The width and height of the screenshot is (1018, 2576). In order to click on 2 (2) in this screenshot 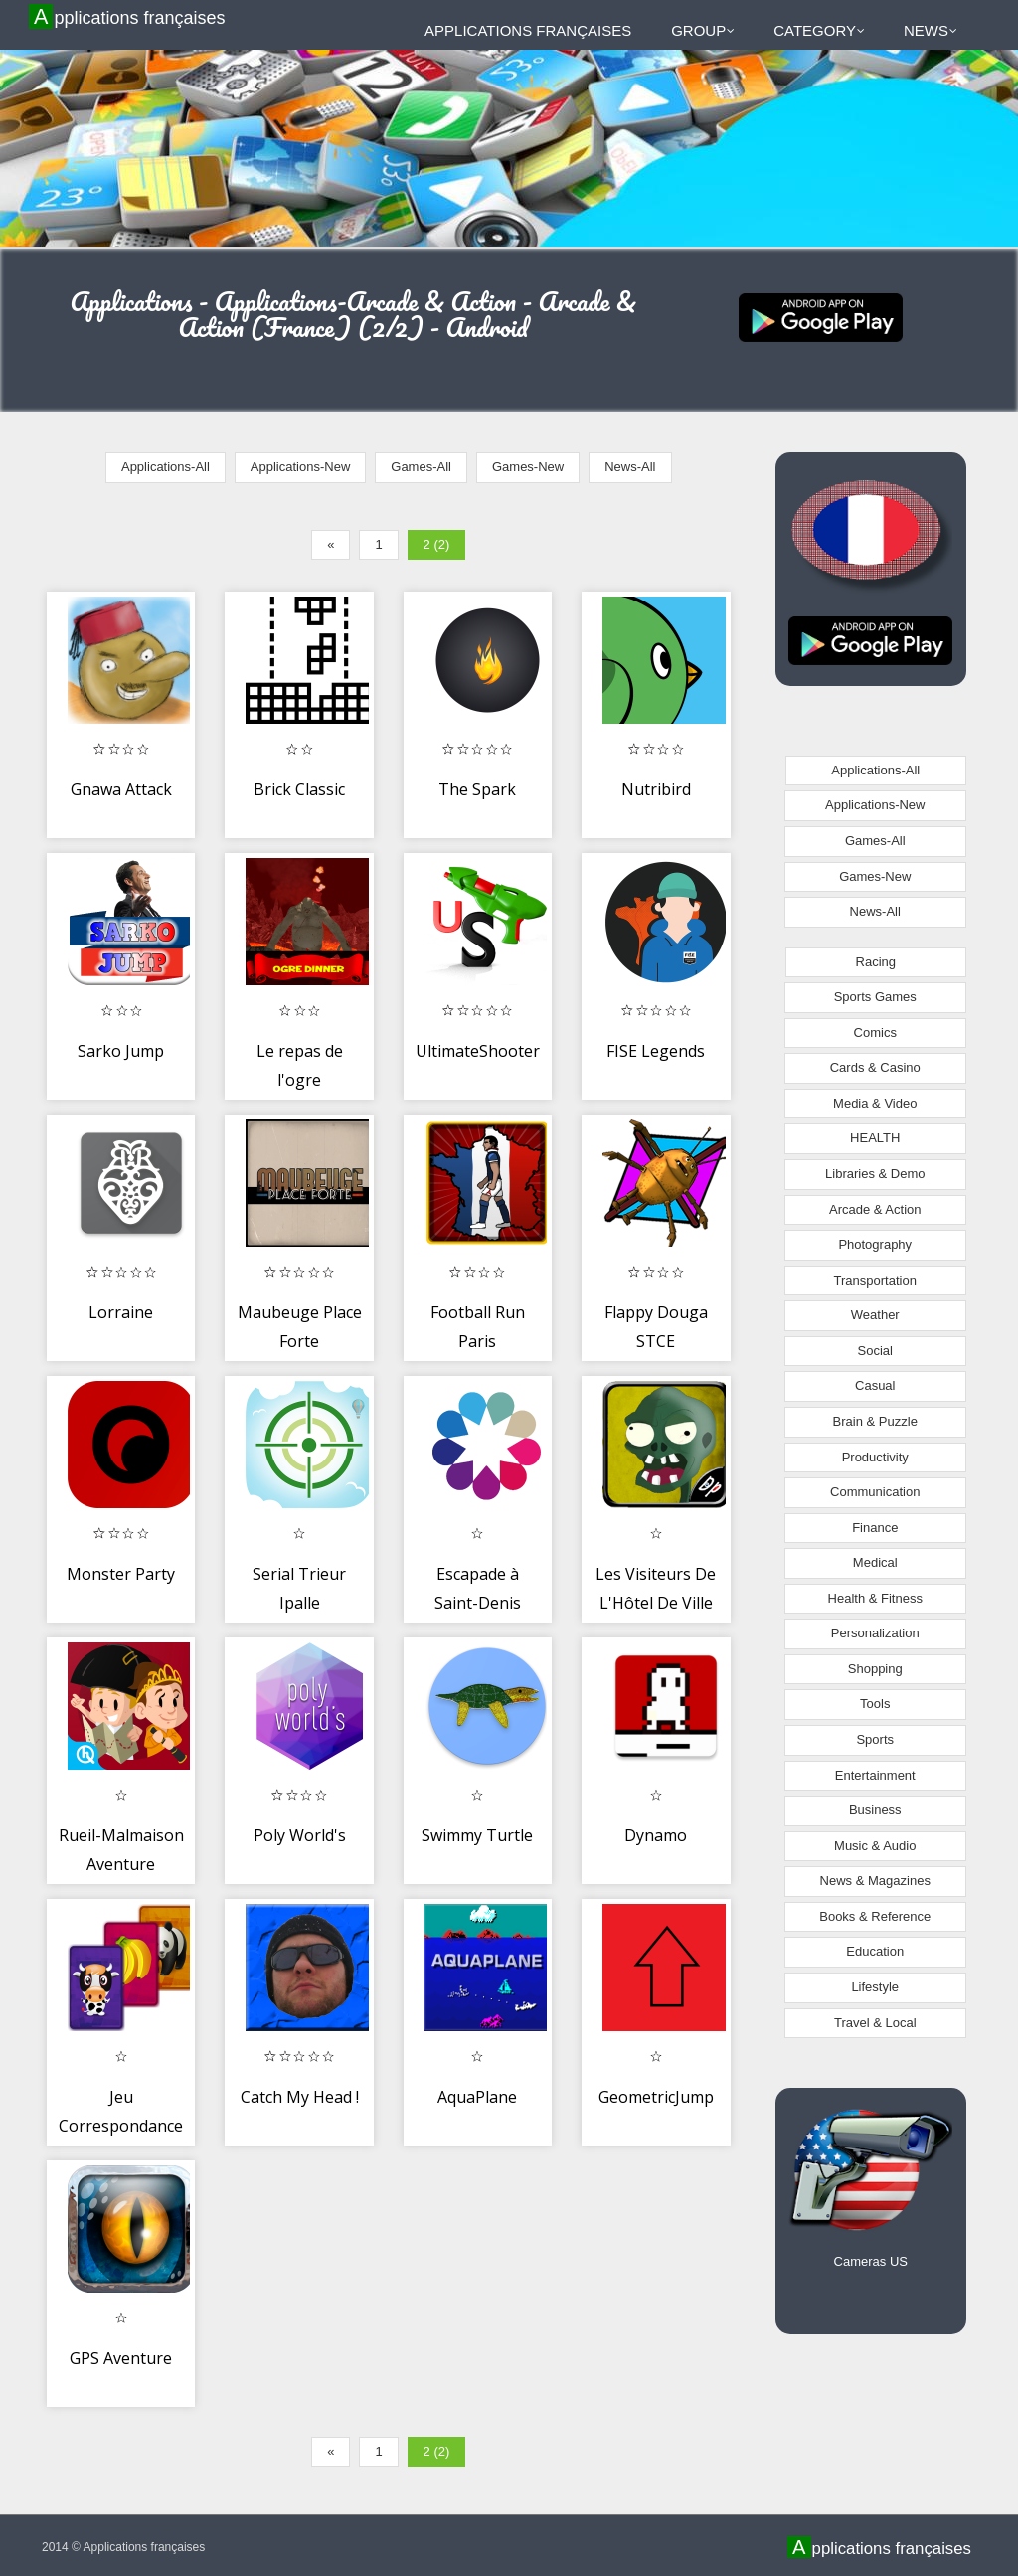, I will do `click(437, 544)`.